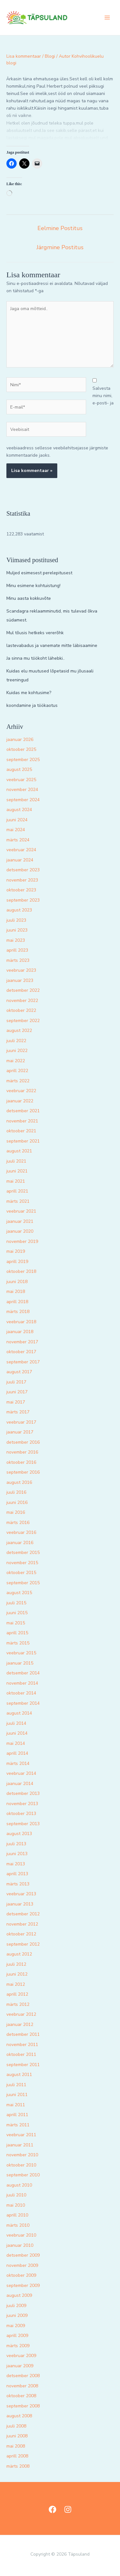 The width and height of the screenshot is (120, 2576). What do you see at coordinates (23, 800) in the screenshot?
I see `september 2024` at bounding box center [23, 800].